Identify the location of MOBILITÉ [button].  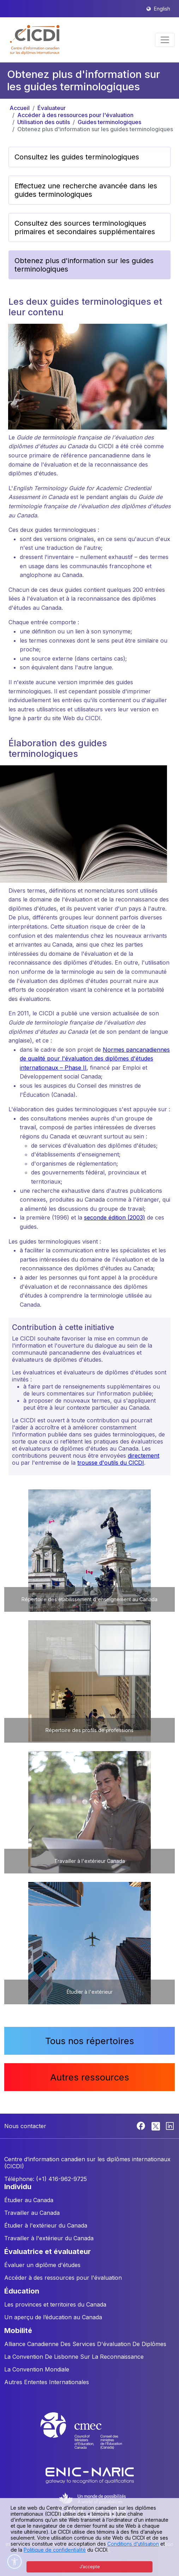
(18, 2330).